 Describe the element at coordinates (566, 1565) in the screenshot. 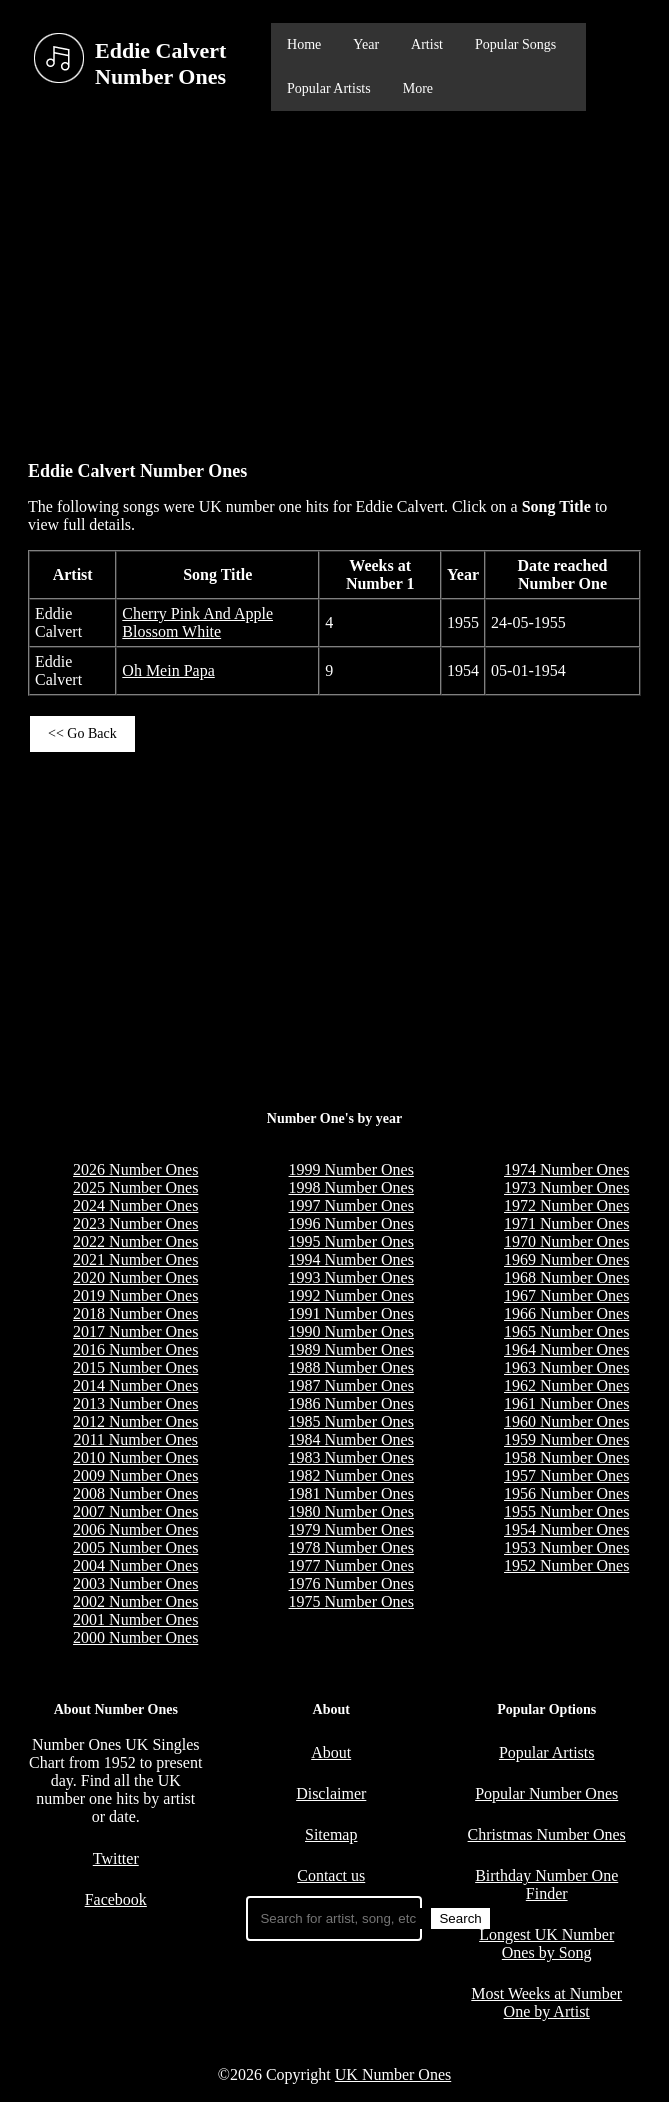

I see `1952 Number Ones` at that location.